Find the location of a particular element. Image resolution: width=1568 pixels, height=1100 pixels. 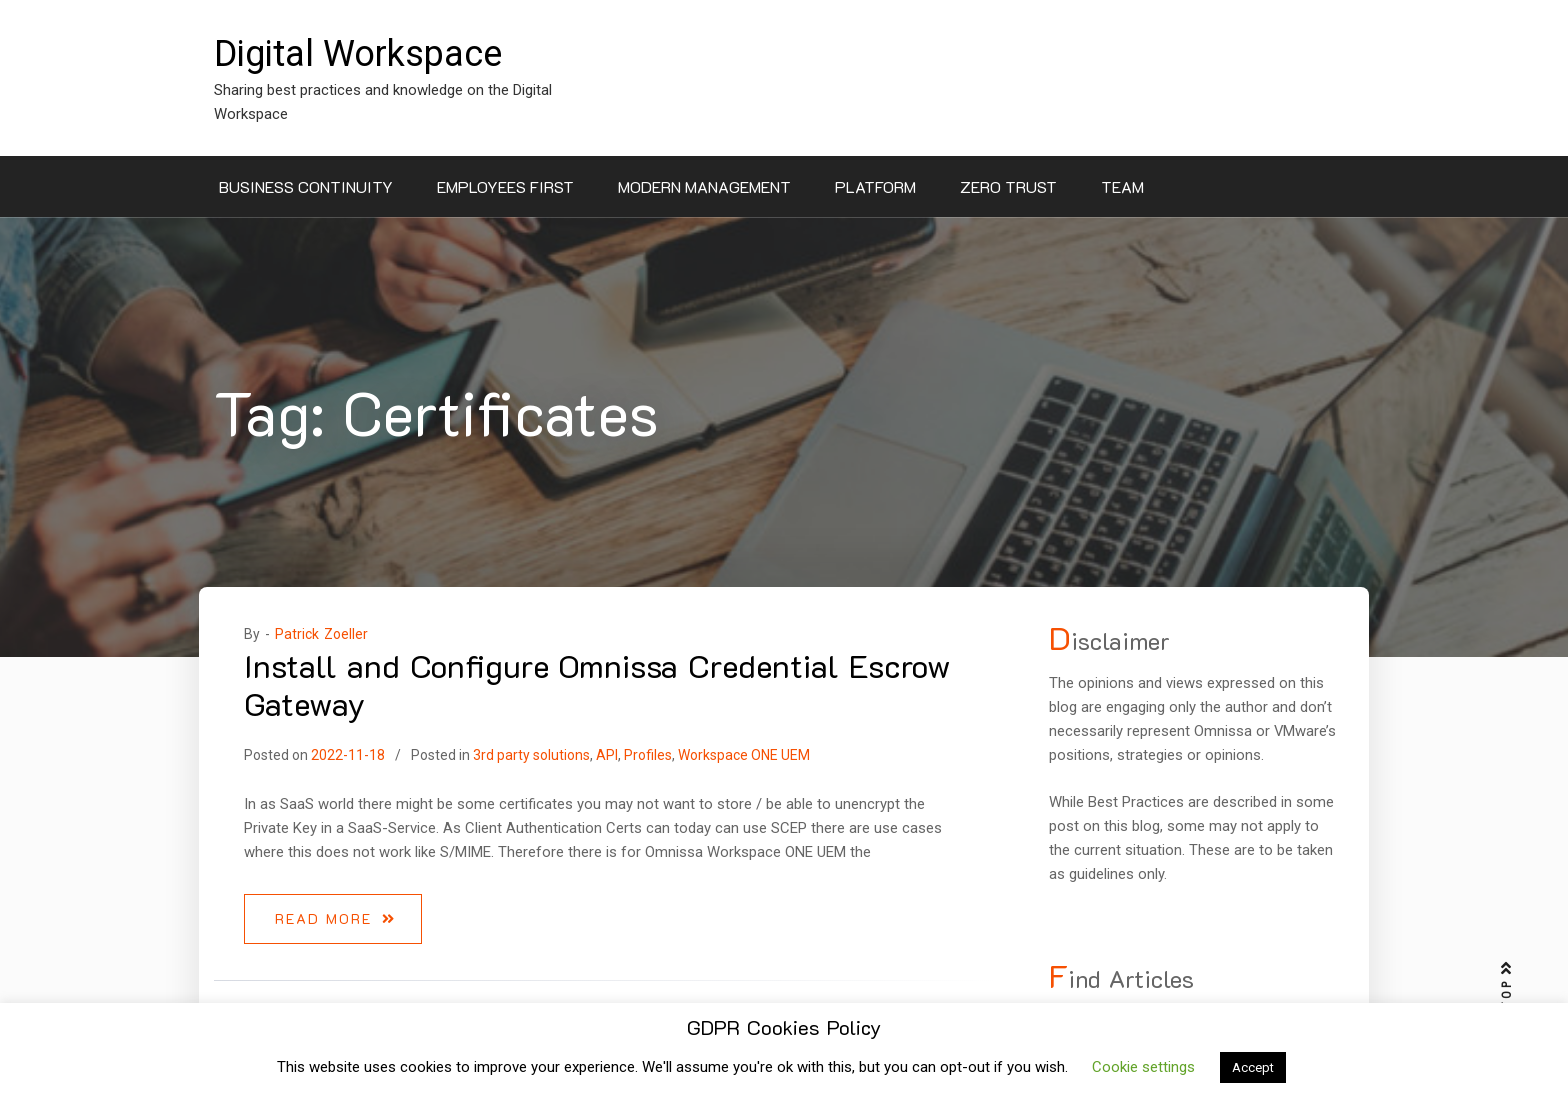

Zero Trust is located at coordinates (1008, 186).